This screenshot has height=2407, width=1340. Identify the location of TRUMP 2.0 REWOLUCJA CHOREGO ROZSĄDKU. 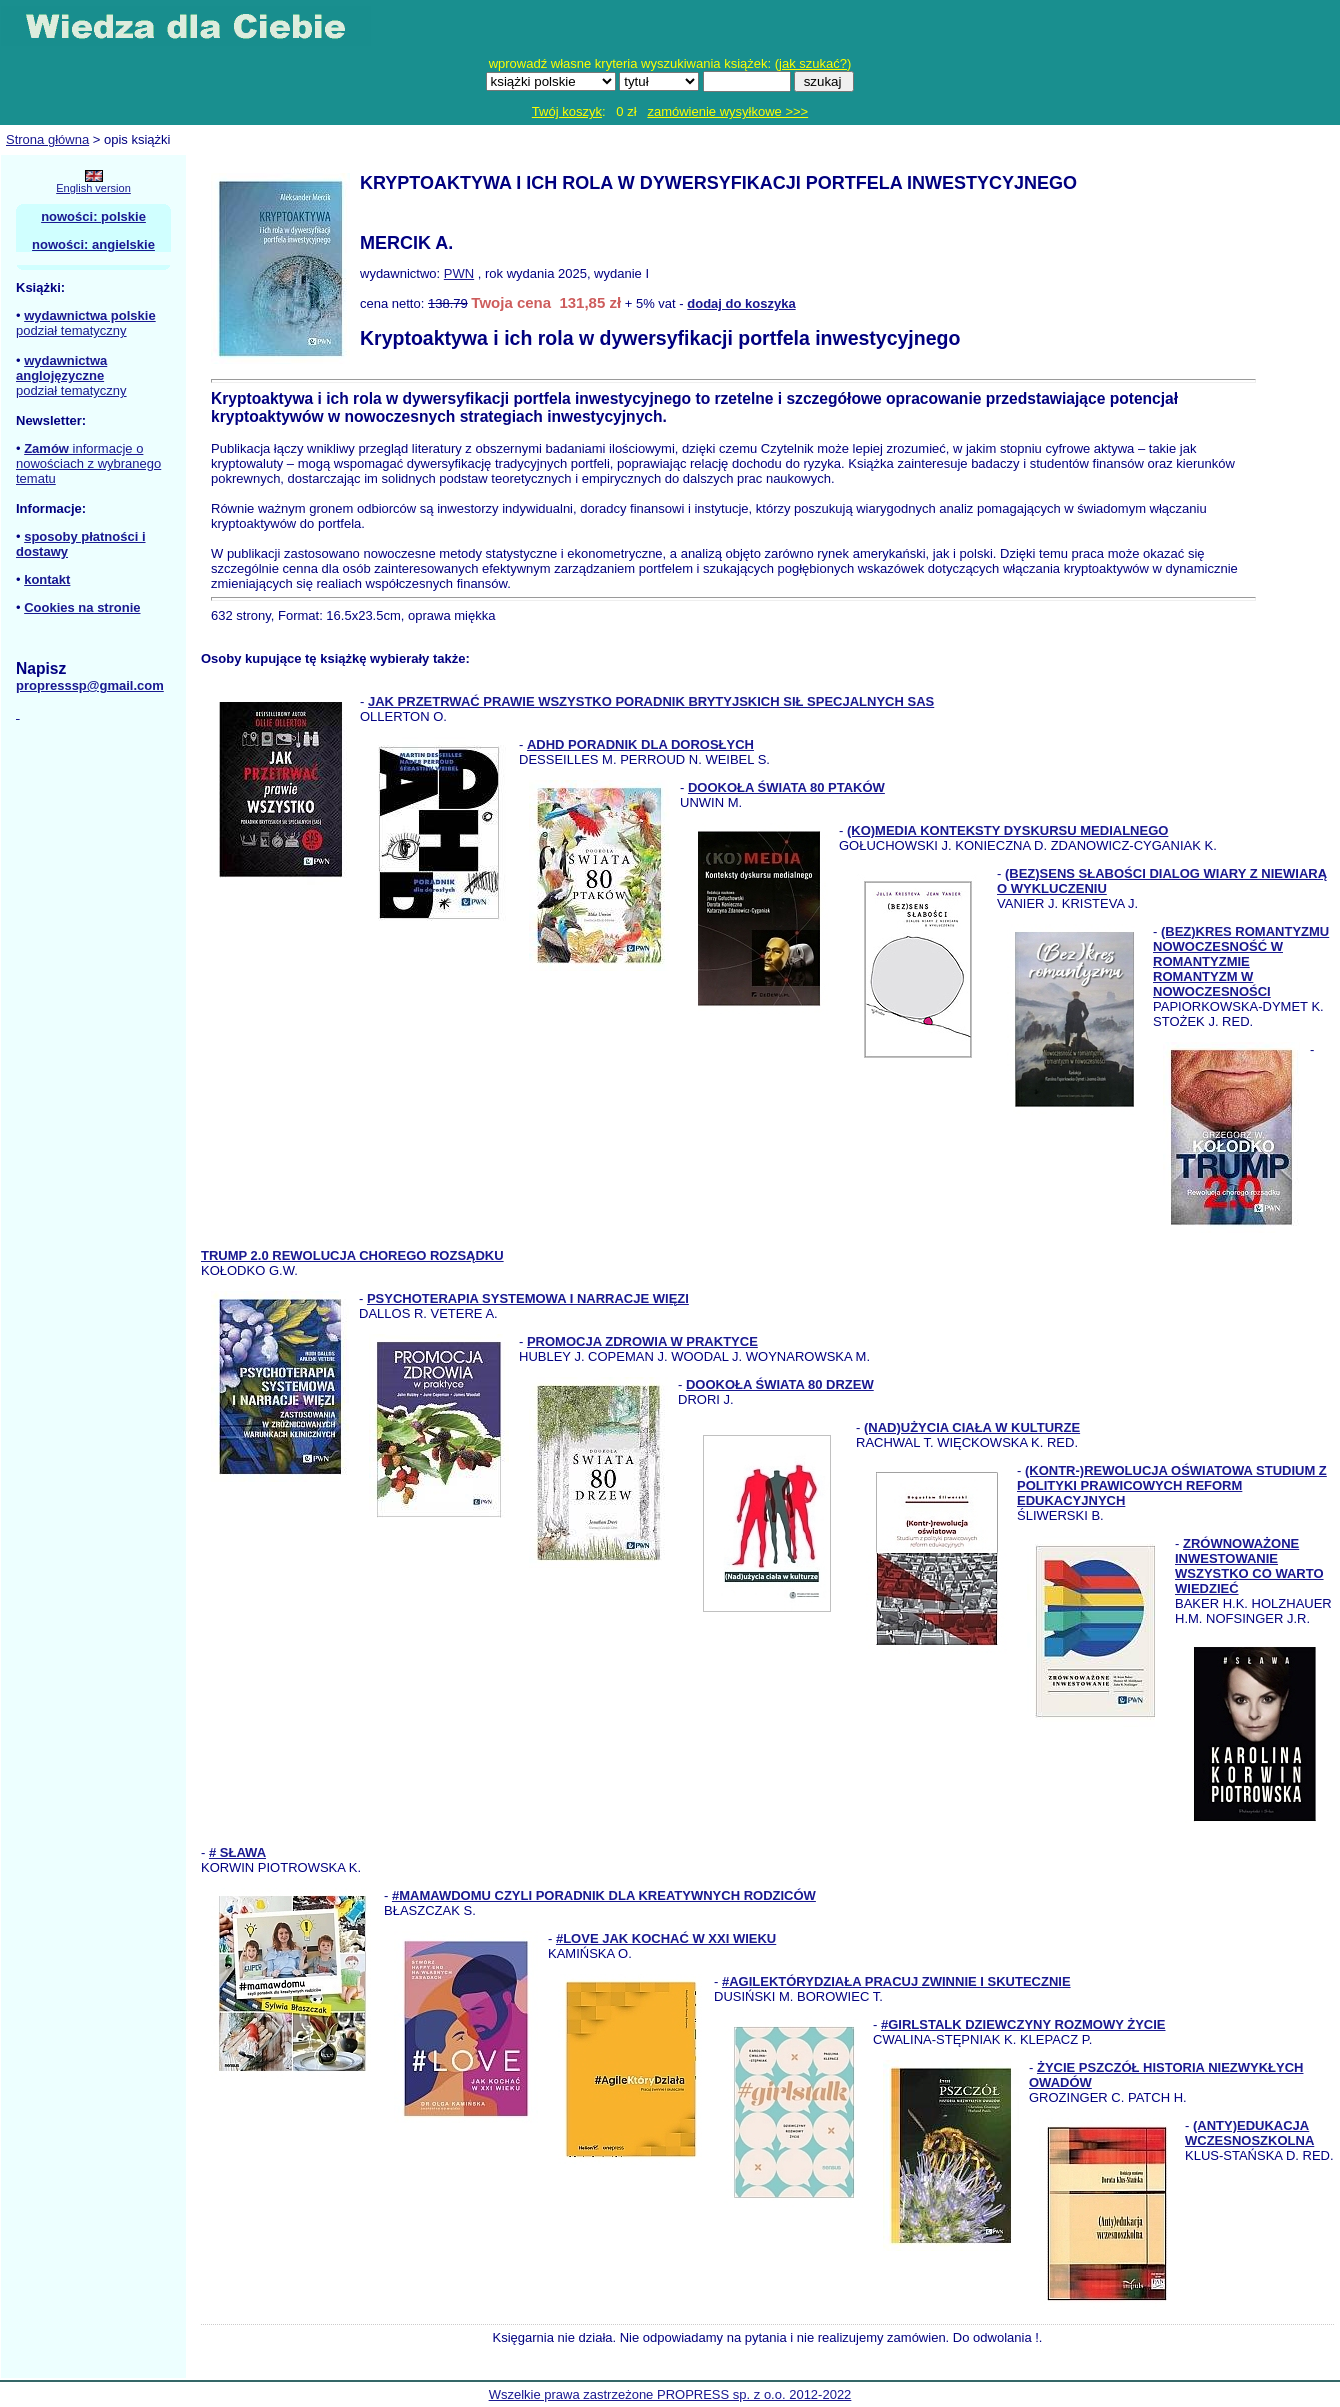
(352, 1255).